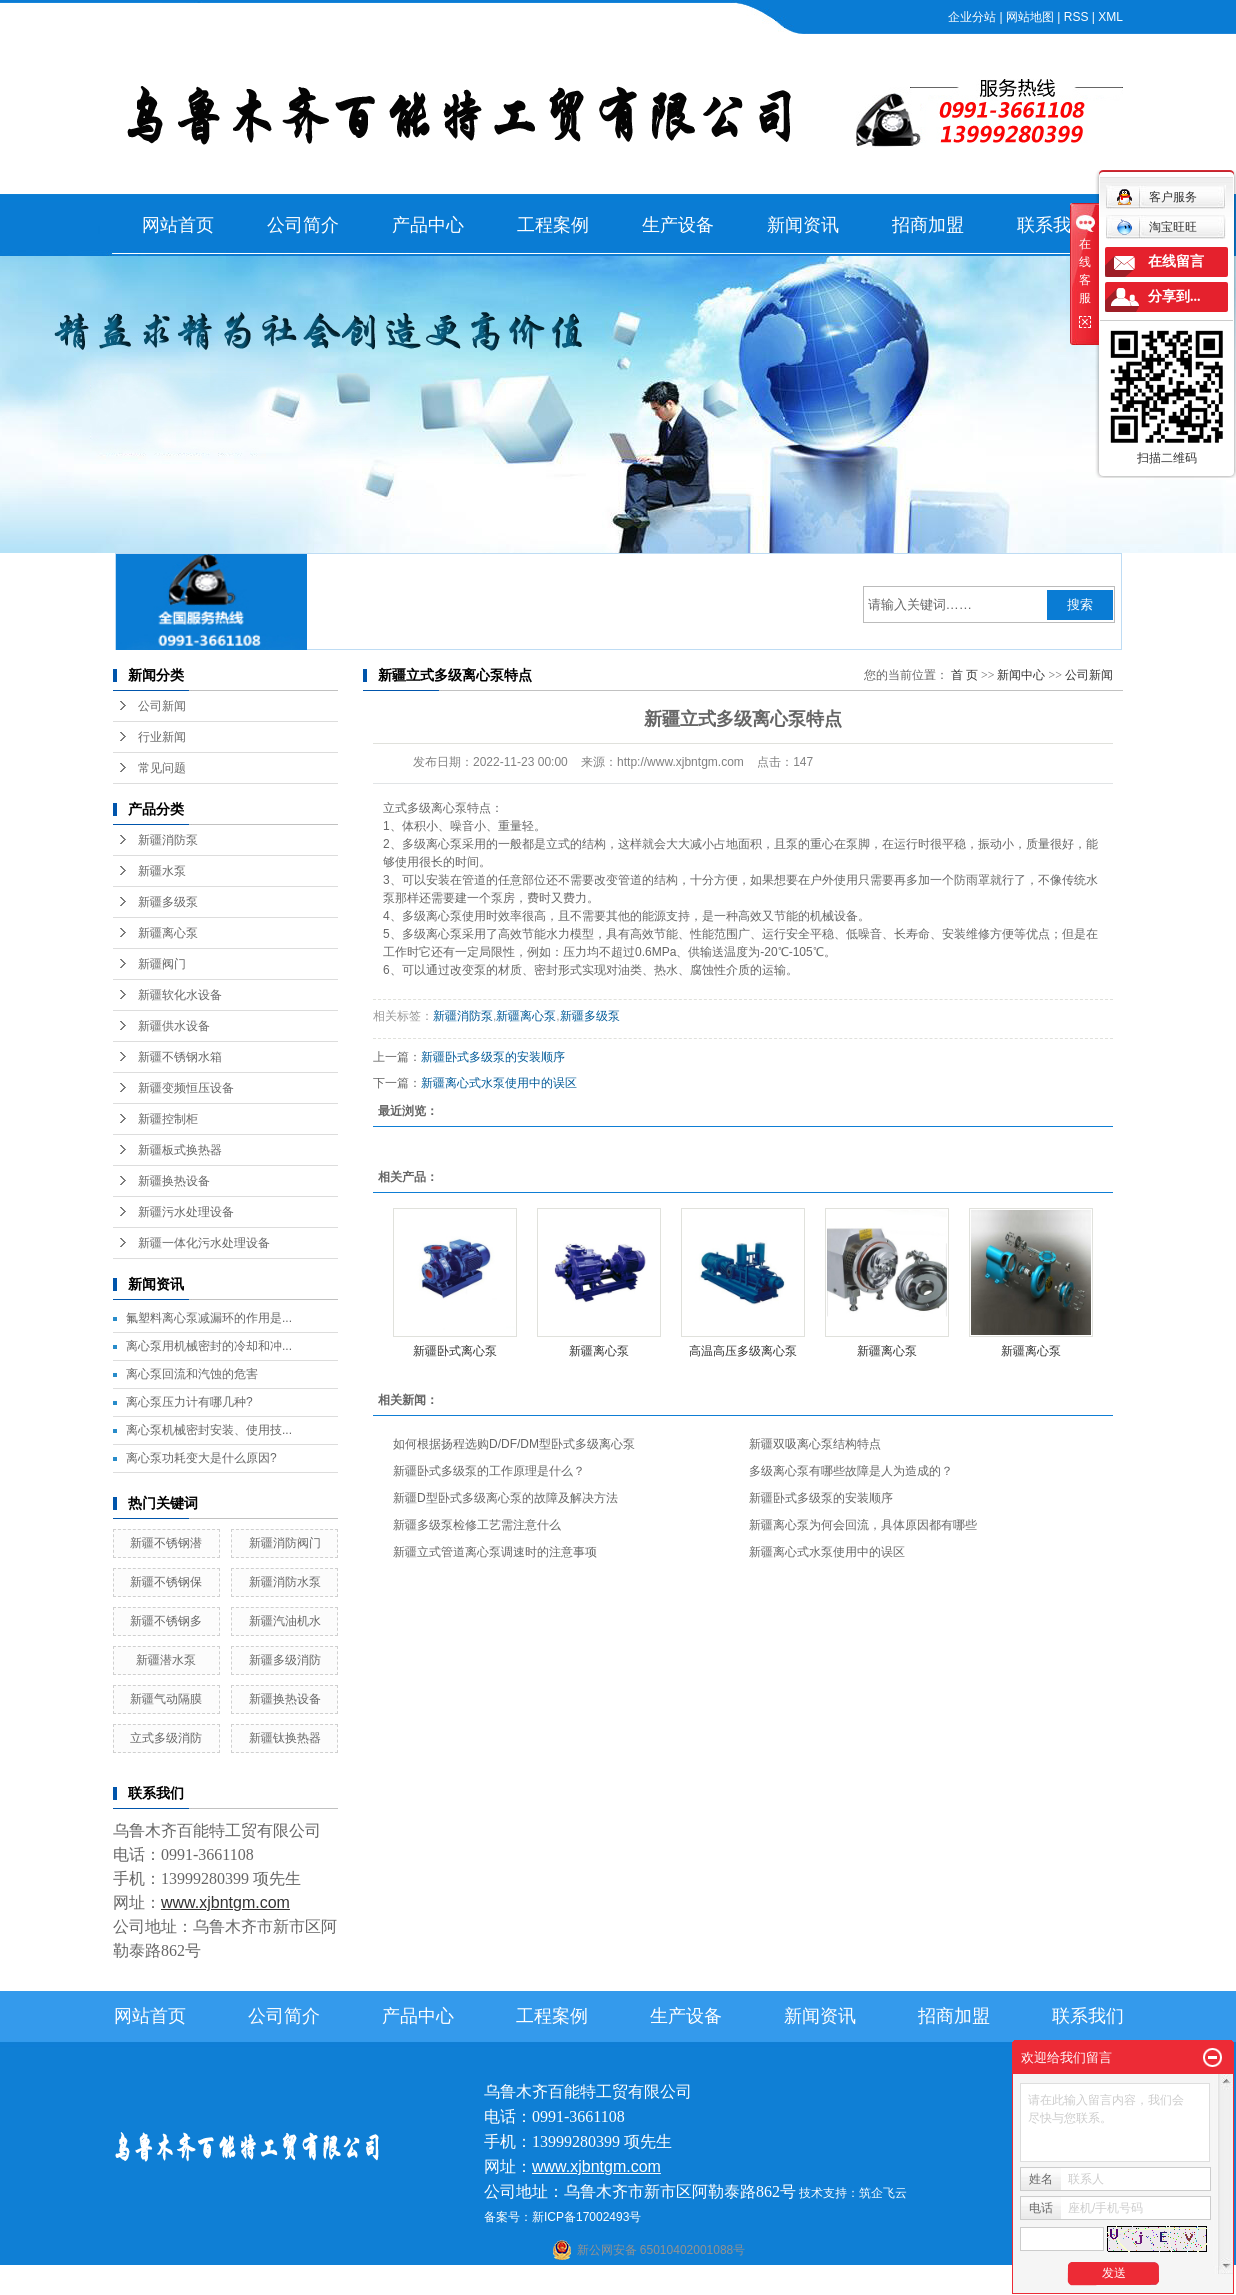 The width and height of the screenshot is (1236, 2295). What do you see at coordinates (562, 2217) in the screenshot?
I see `备案号：新ICP备17002493号` at bounding box center [562, 2217].